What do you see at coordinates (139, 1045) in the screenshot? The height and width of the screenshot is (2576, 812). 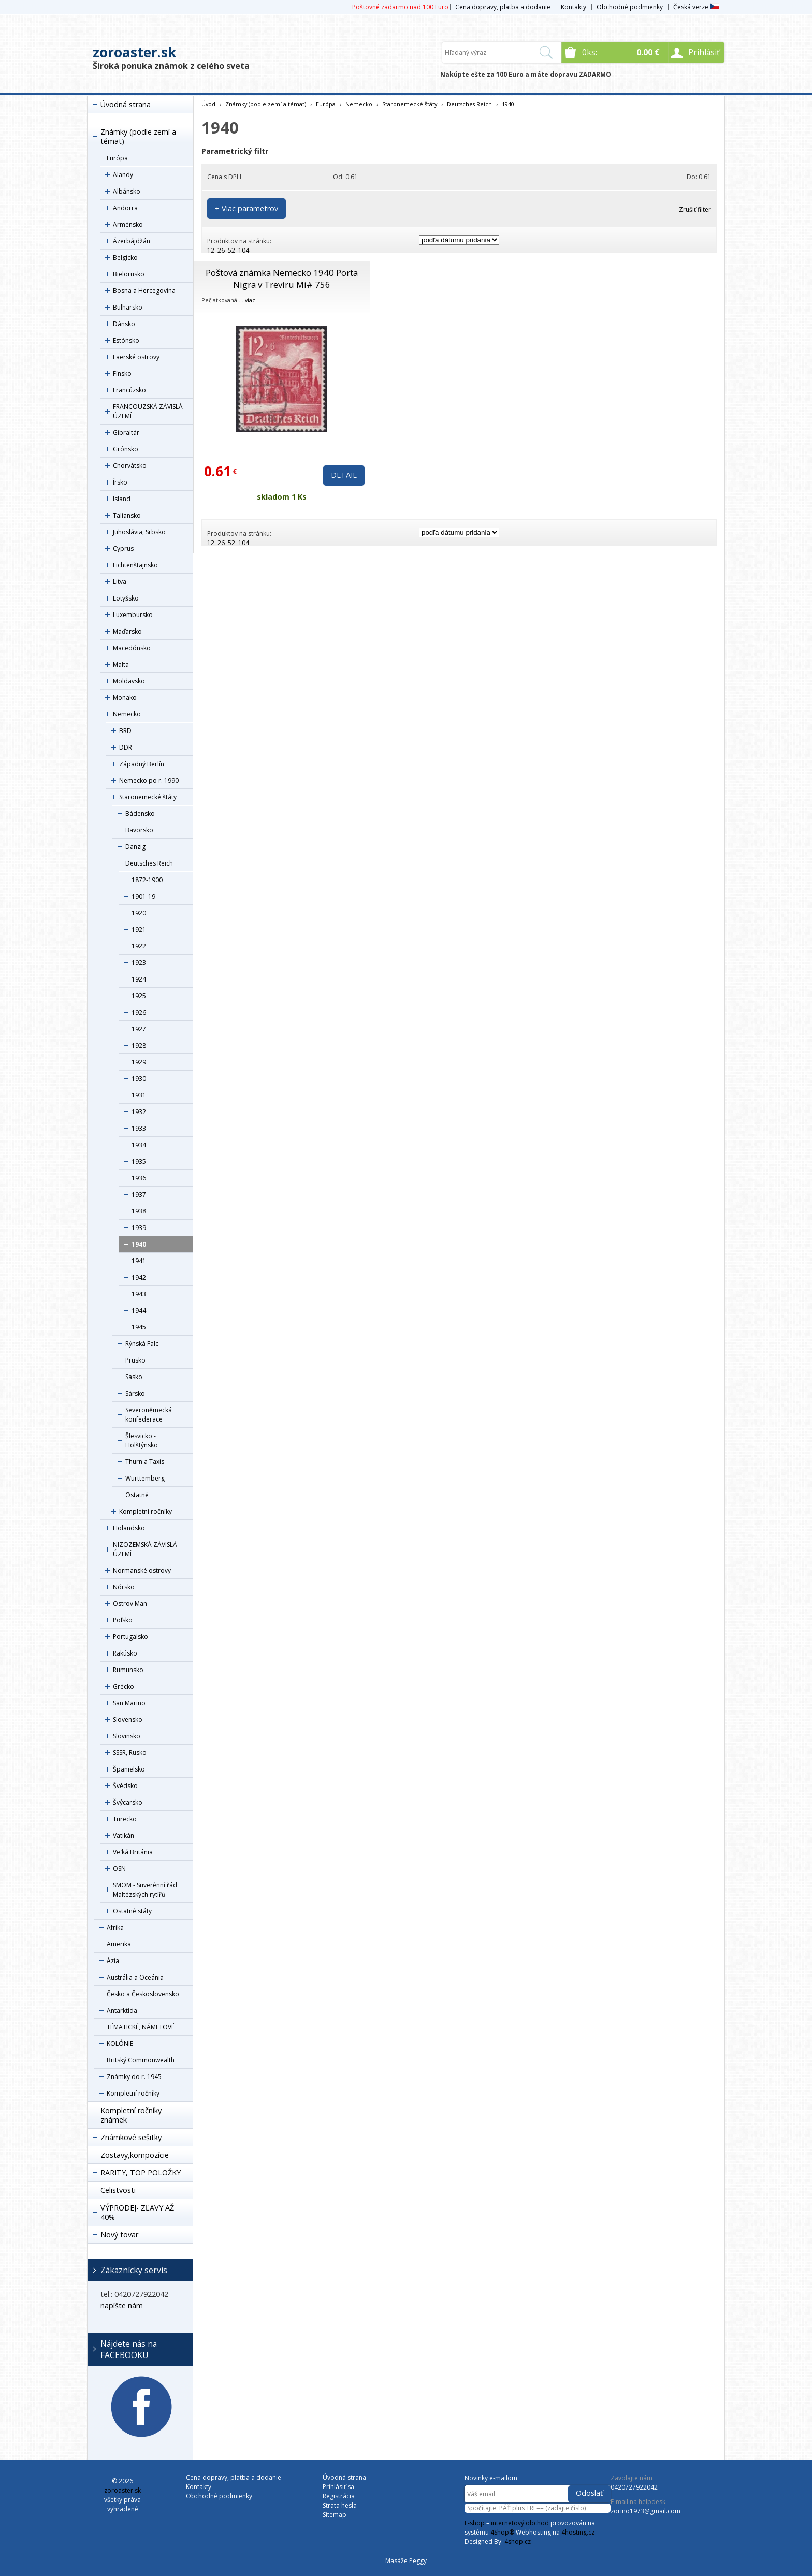 I see `1928` at bounding box center [139, 1045].